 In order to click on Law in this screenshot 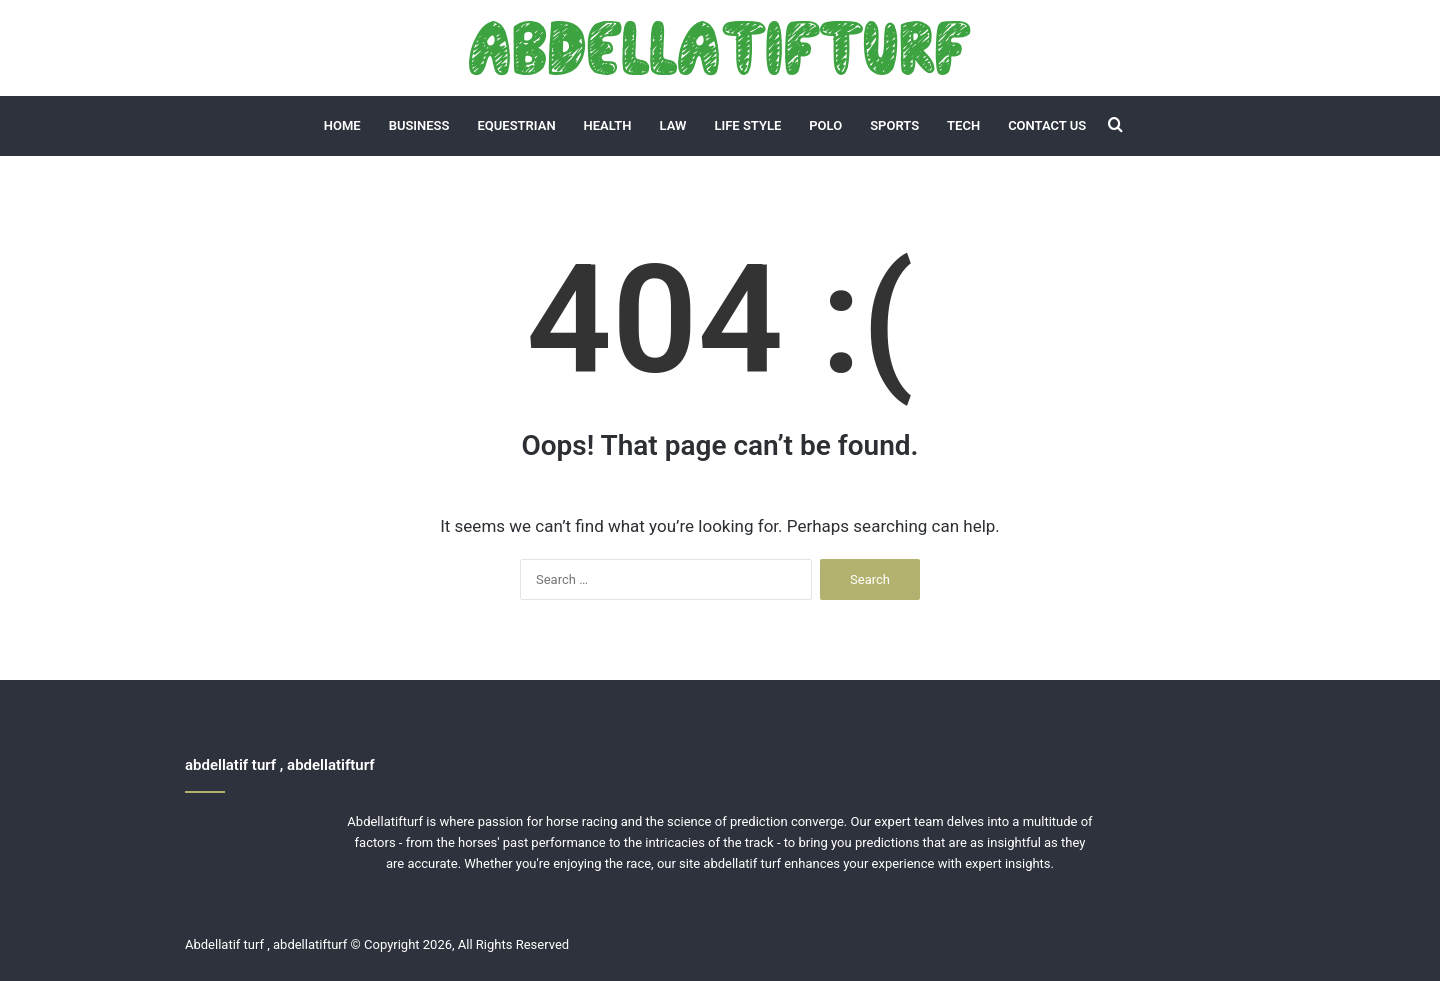, I will do `click(673, 125)`.